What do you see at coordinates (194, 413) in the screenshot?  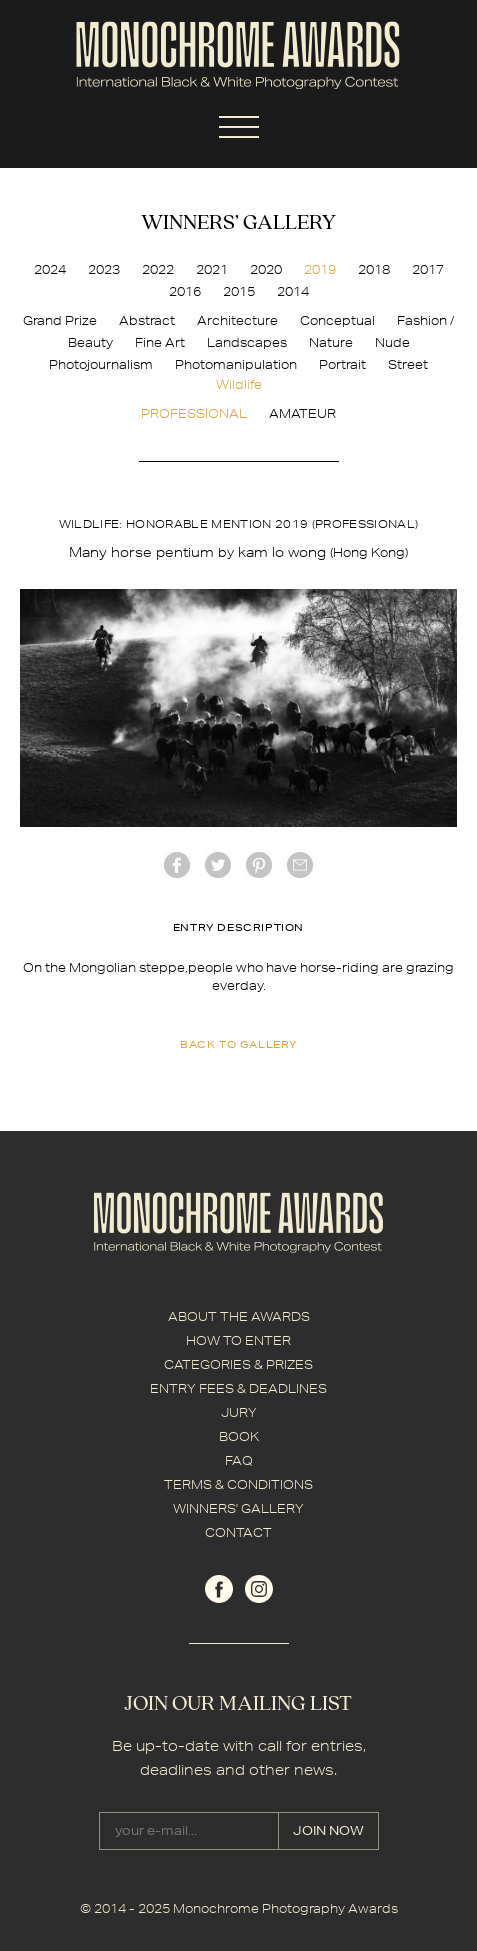 I see `PROFESSIONAL` at bounding box center [194, 413].